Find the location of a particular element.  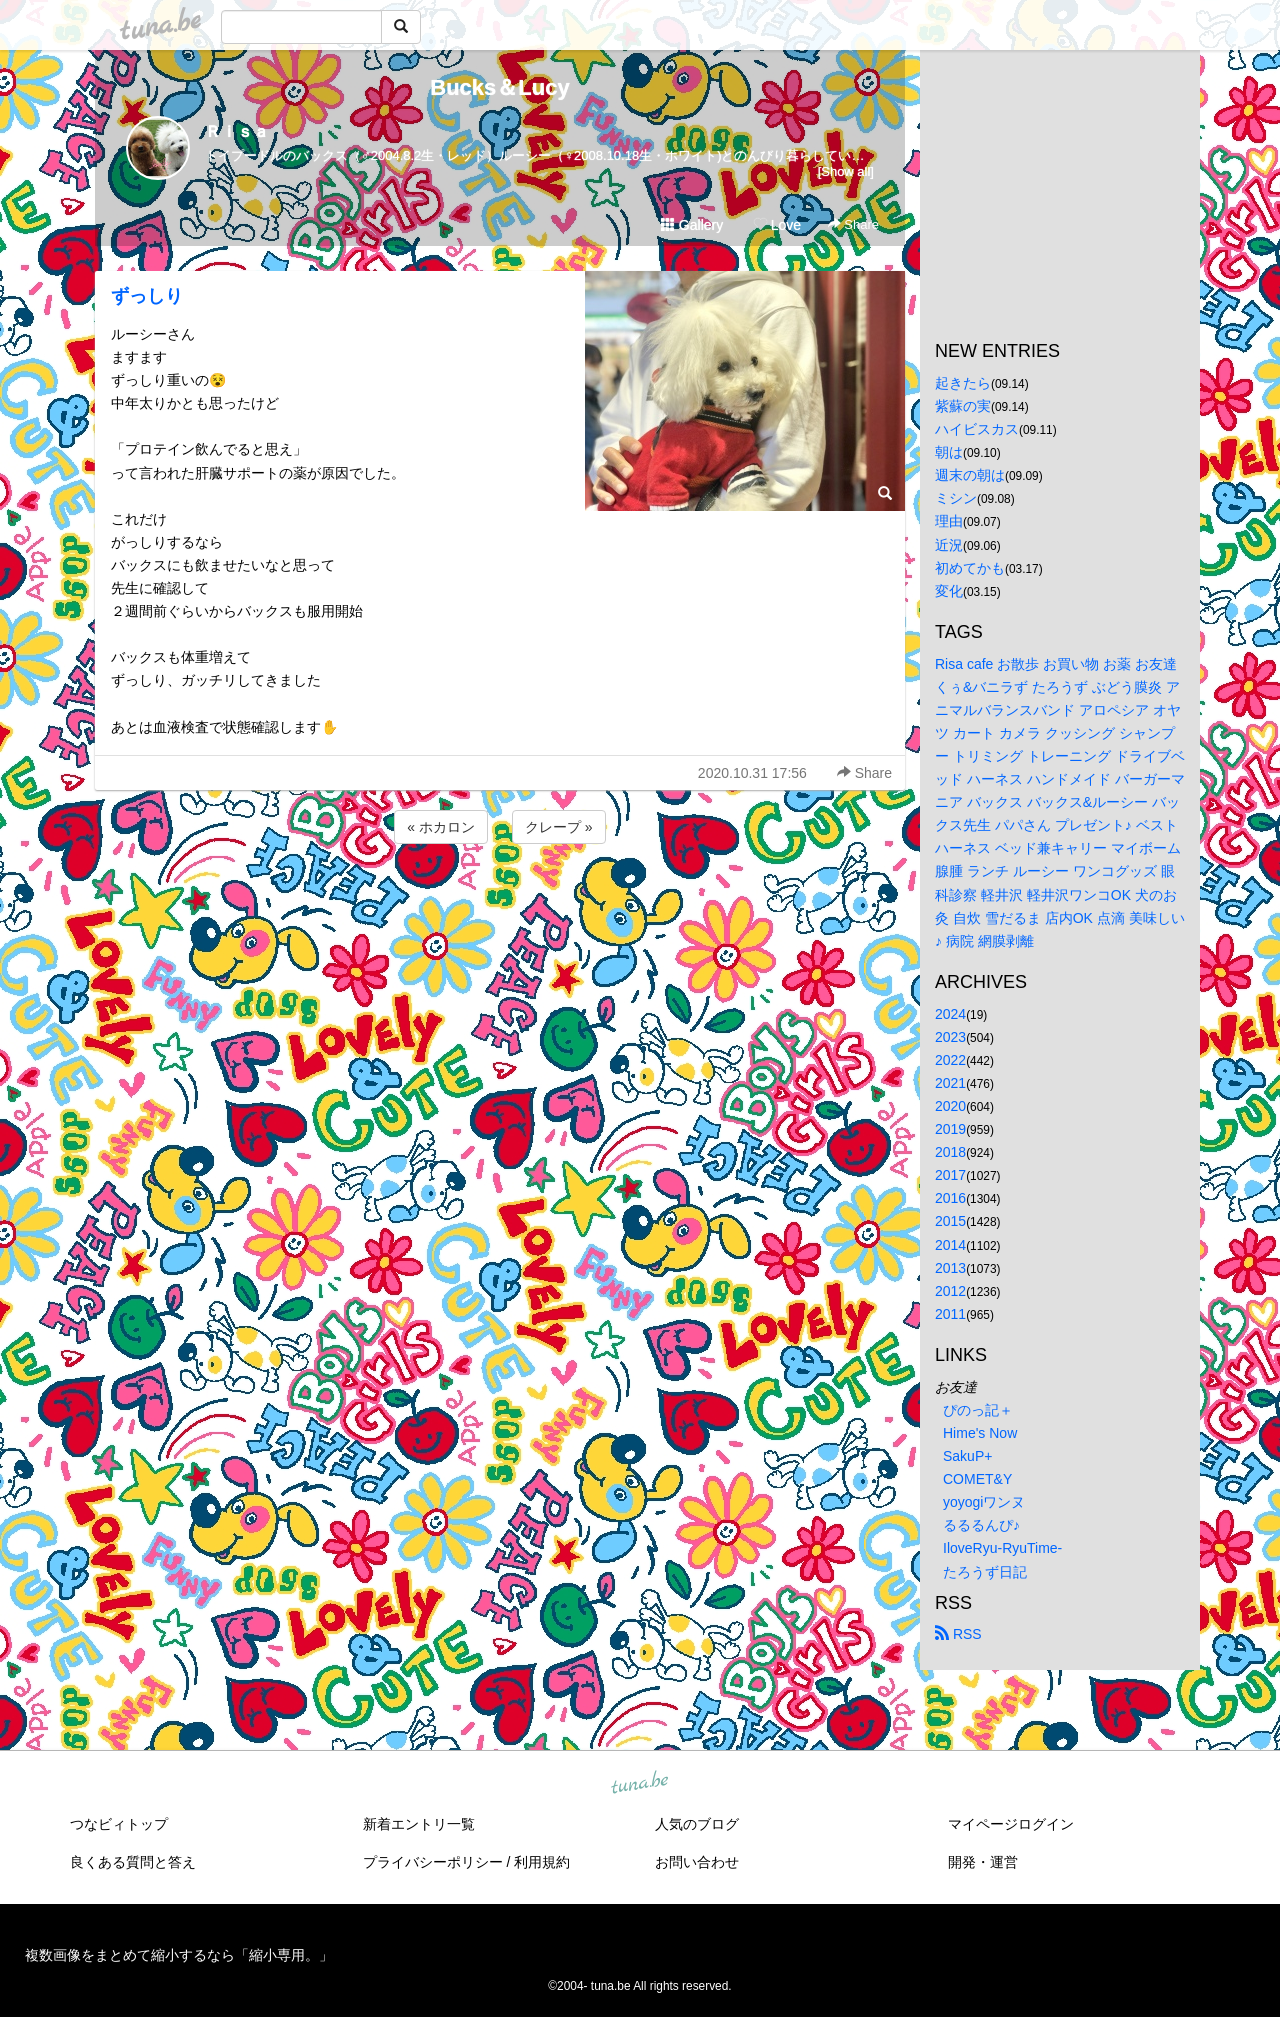

つなビィトップ is located at coordinates (119, 1824).